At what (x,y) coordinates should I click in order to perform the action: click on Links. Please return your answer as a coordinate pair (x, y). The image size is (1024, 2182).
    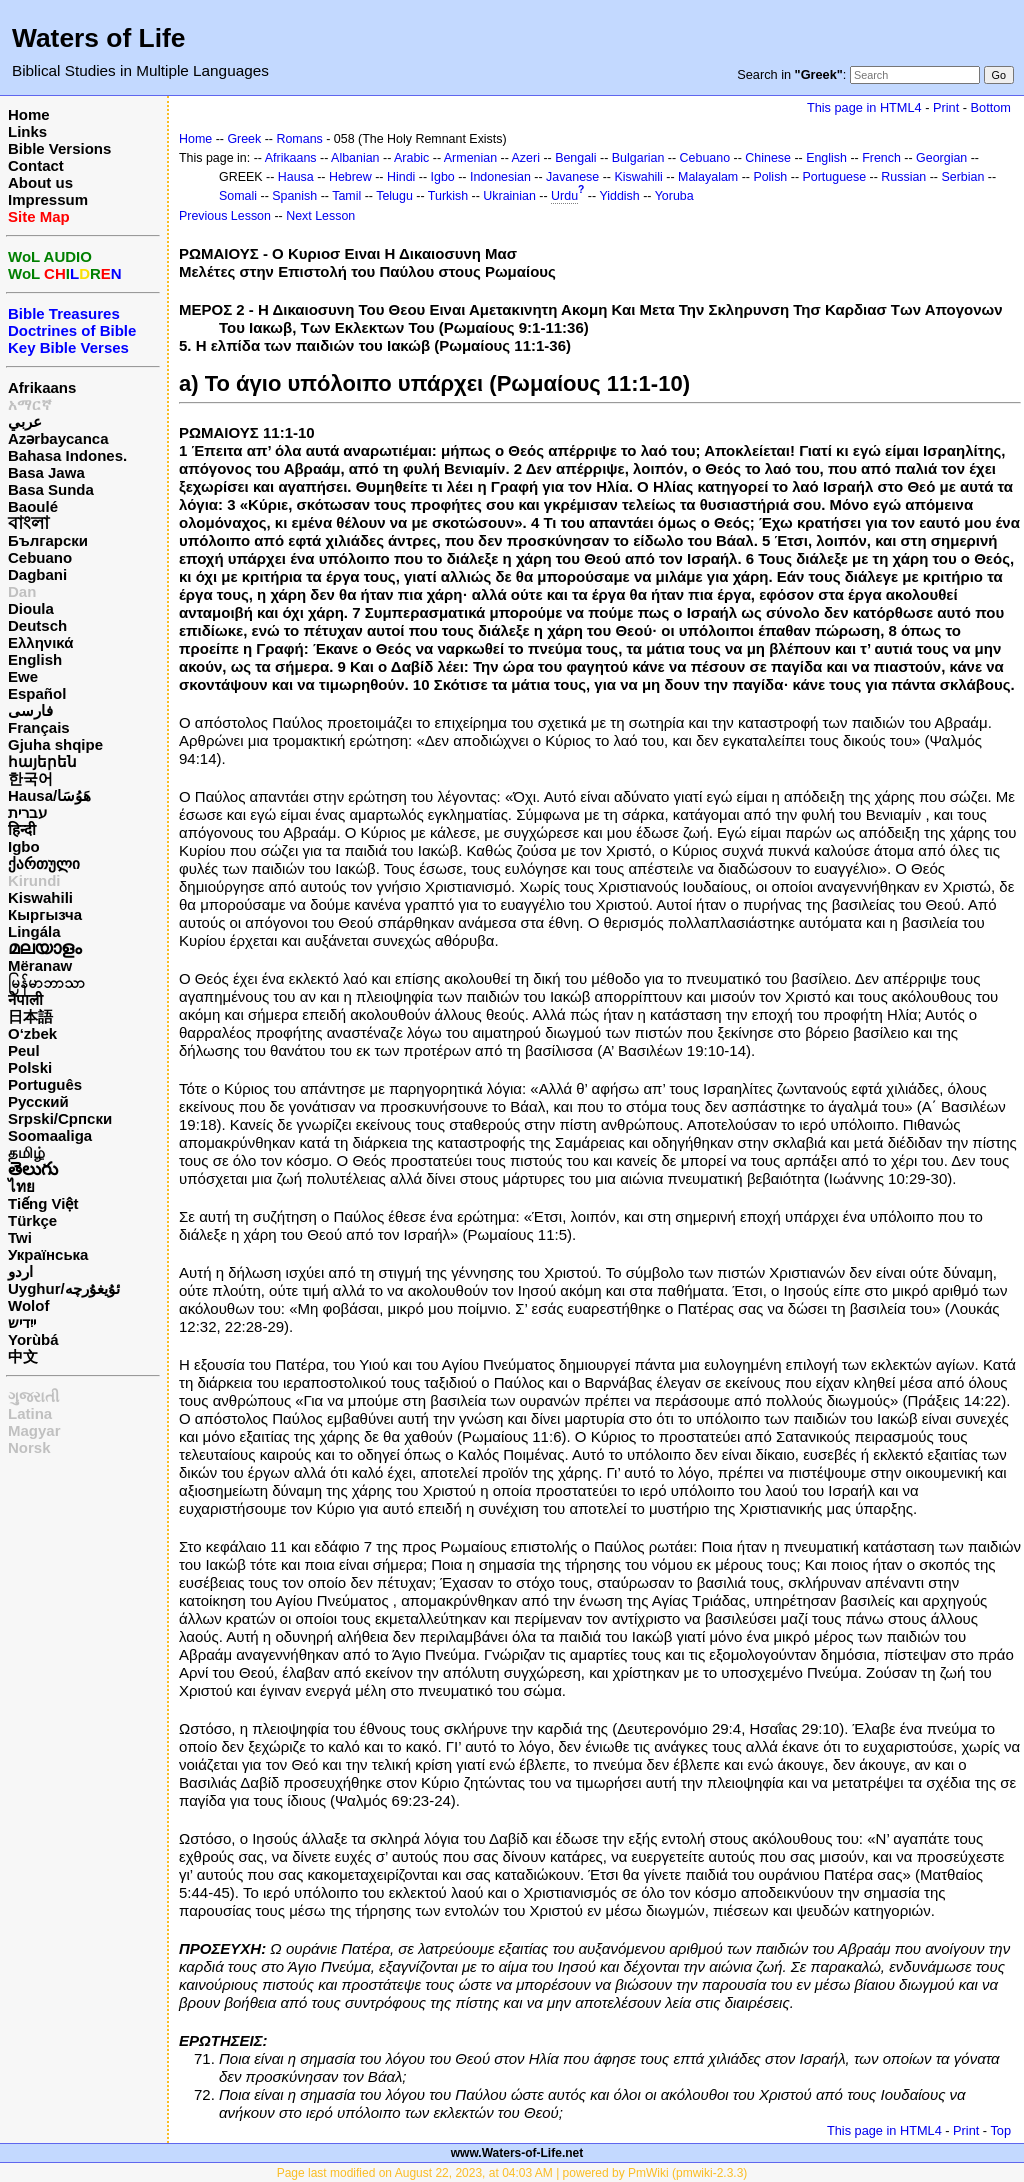
    Looking at the image, I should click on (27, 131).